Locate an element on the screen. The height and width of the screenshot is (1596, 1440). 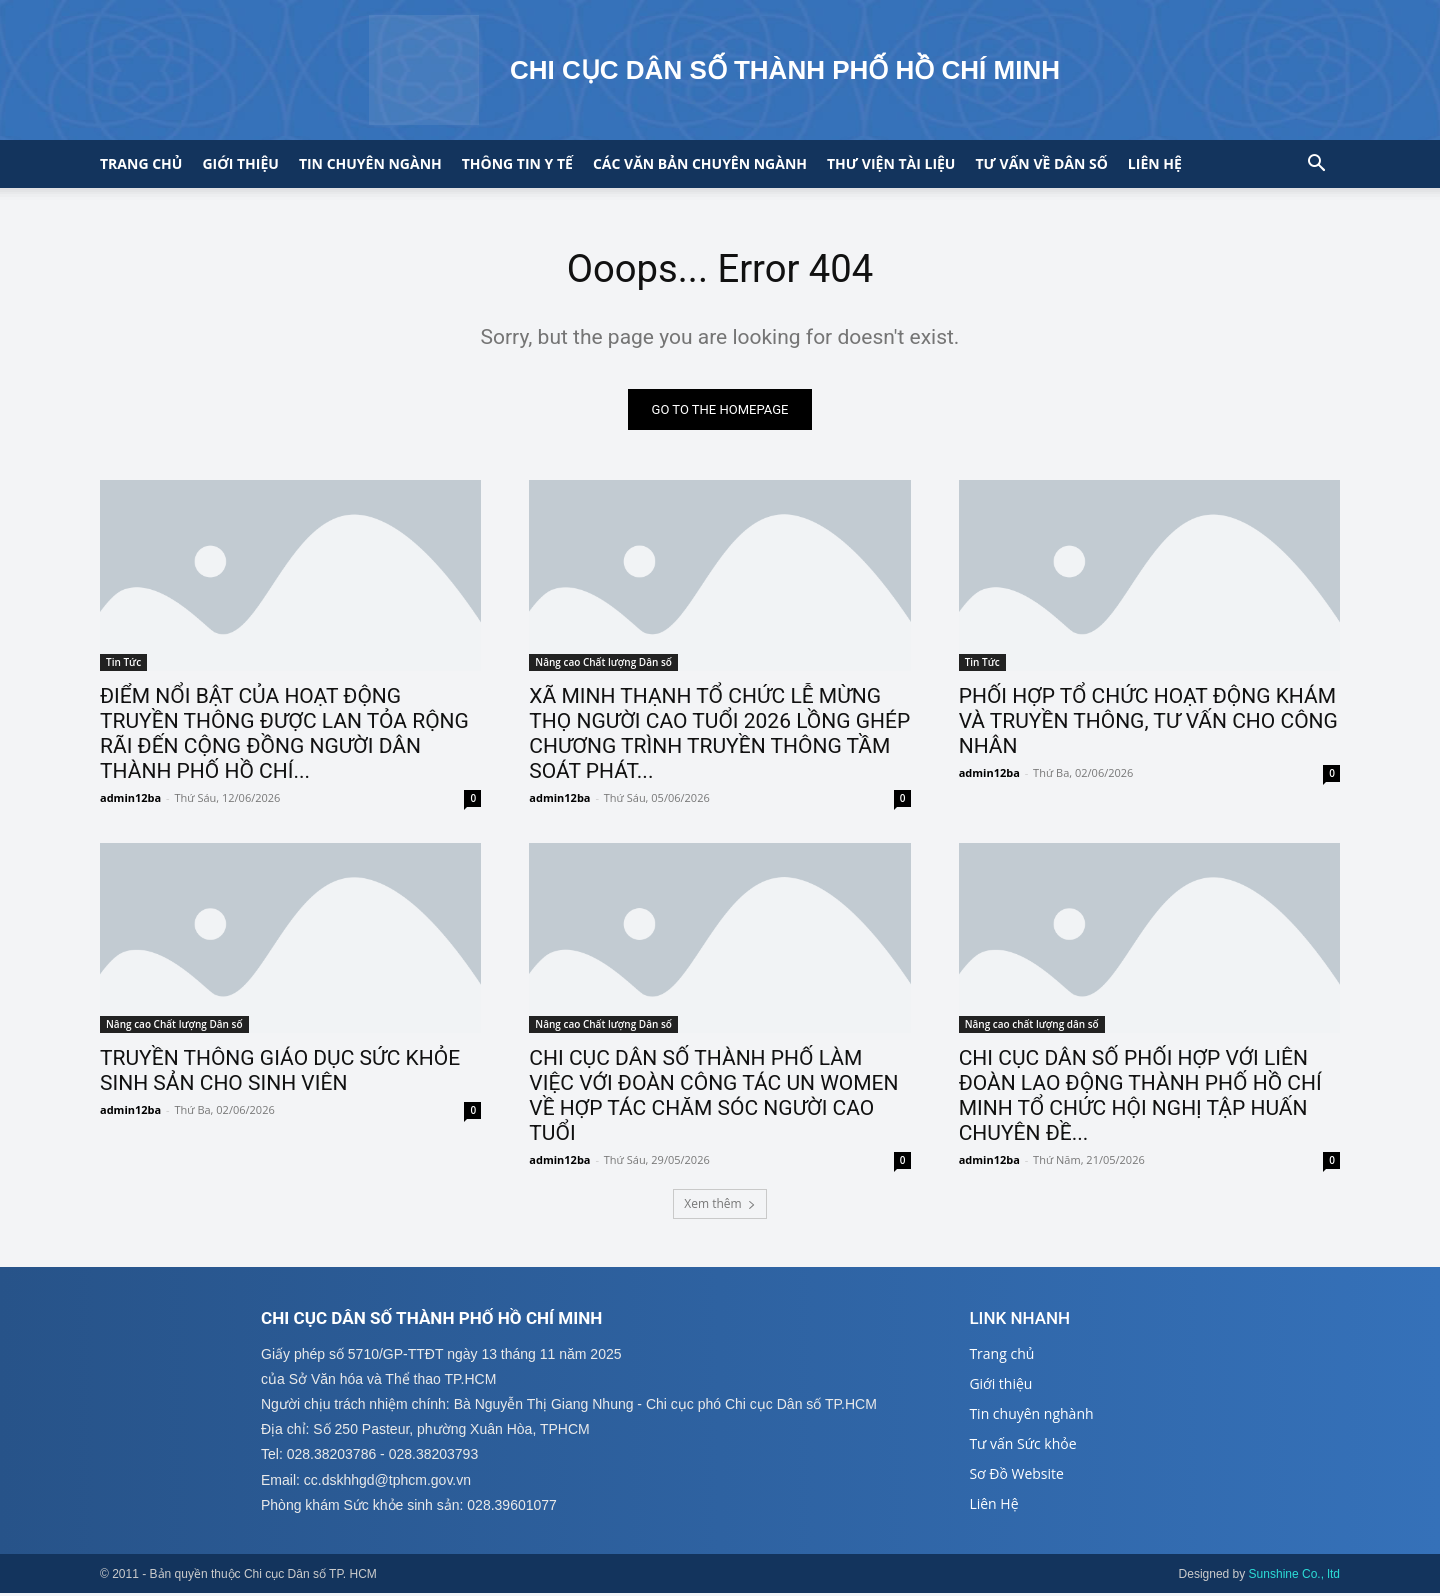
Nâng cao Chất lượng Dân số is located at coordinates (603, 664).